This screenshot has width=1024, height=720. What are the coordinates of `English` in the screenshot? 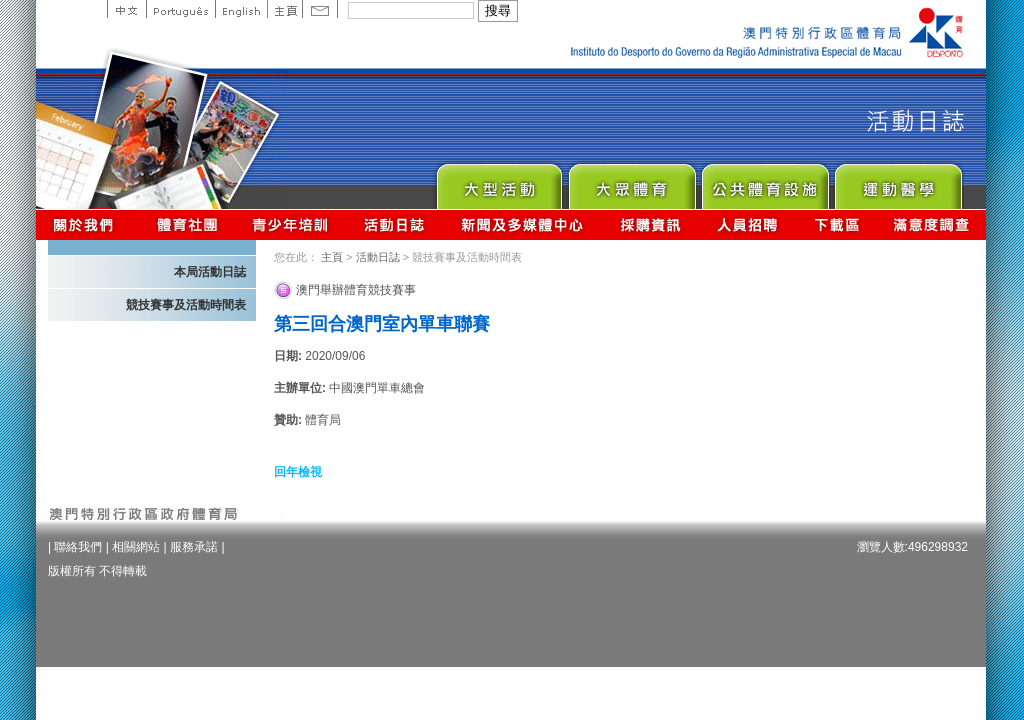 It's located at (241, 9).